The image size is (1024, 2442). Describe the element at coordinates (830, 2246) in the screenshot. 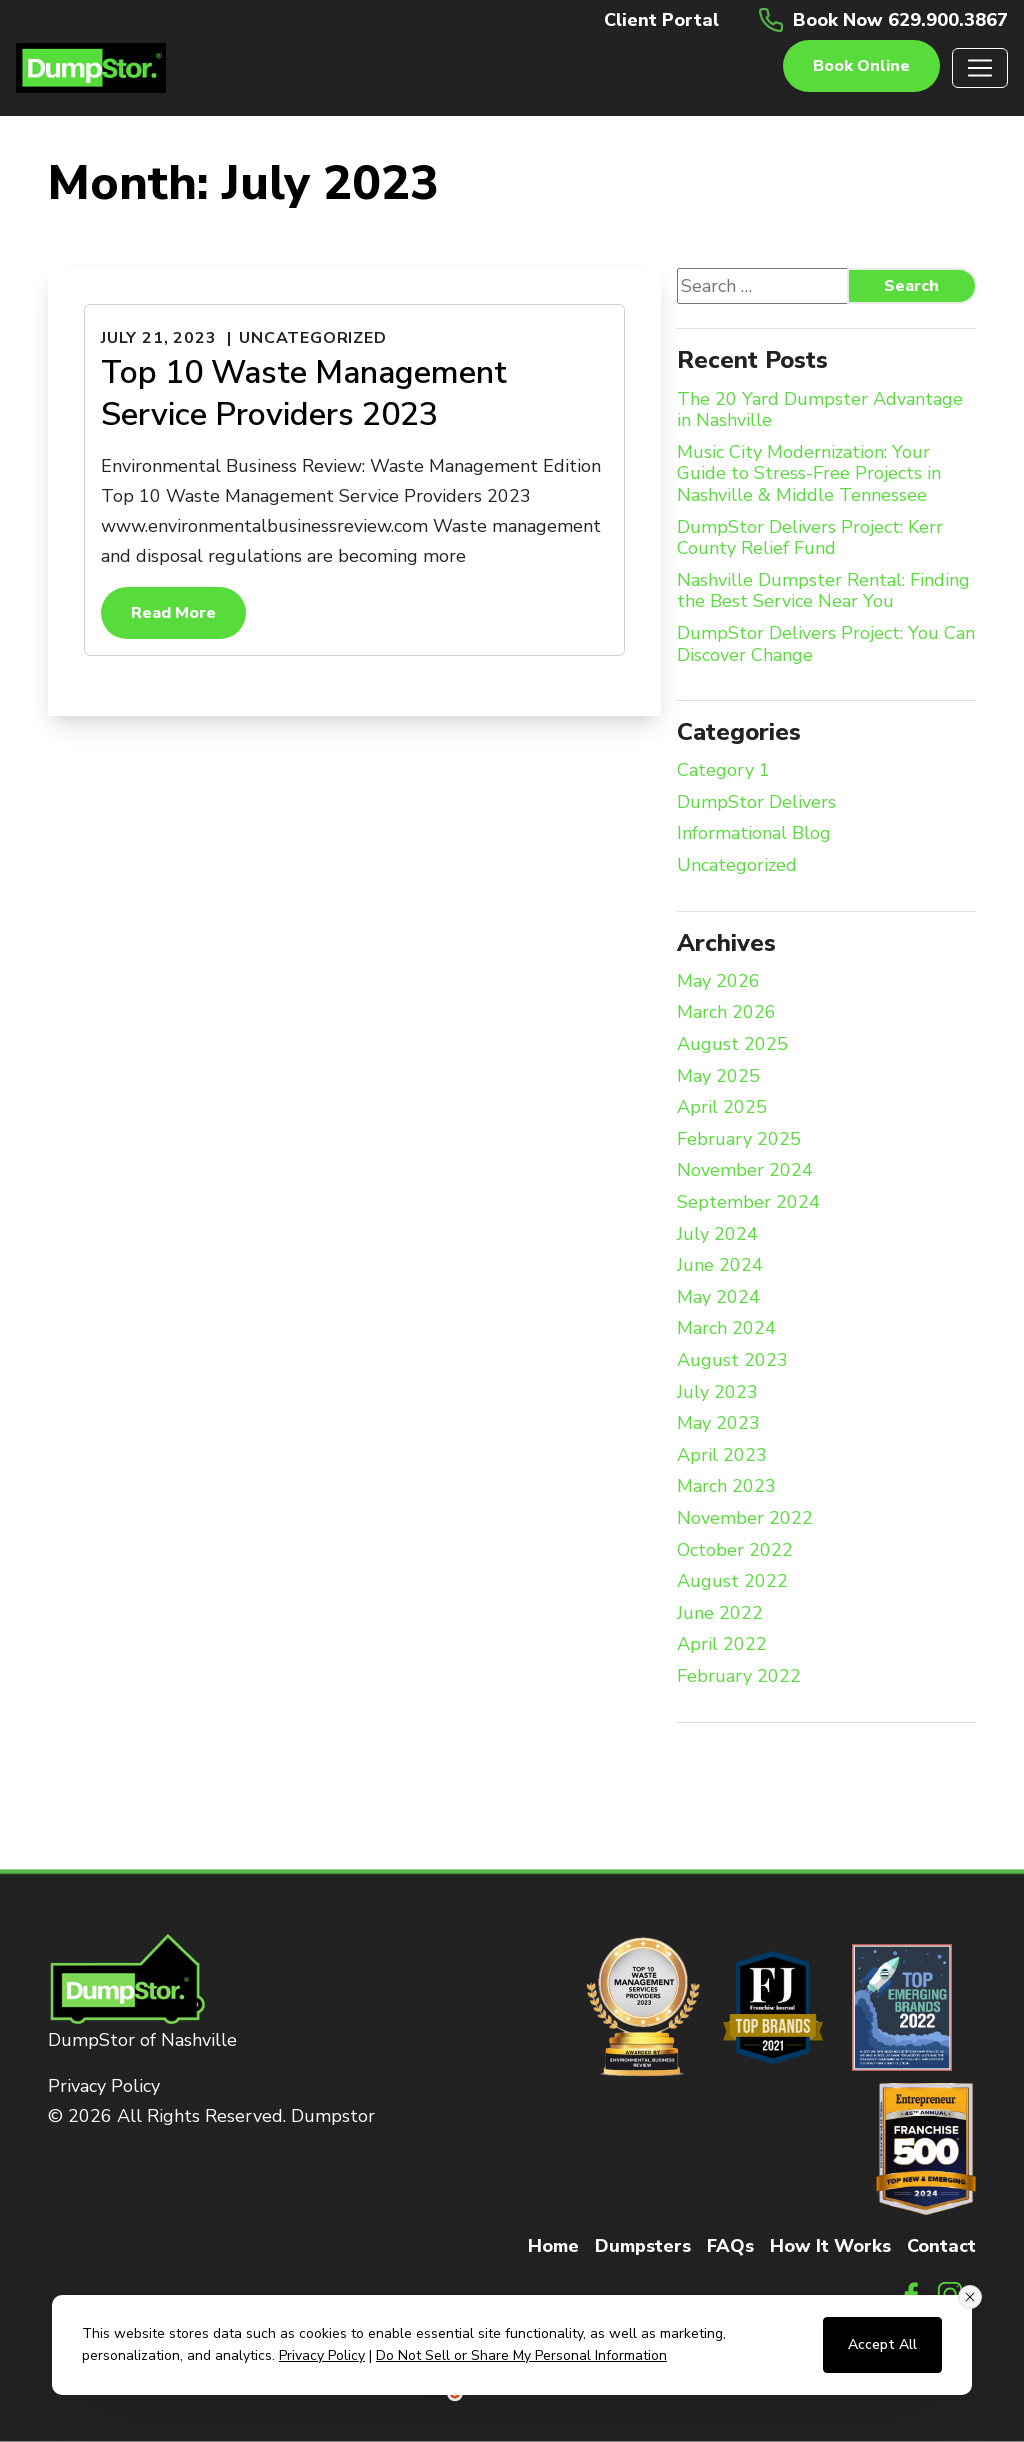

I see `How It Works` at that location.